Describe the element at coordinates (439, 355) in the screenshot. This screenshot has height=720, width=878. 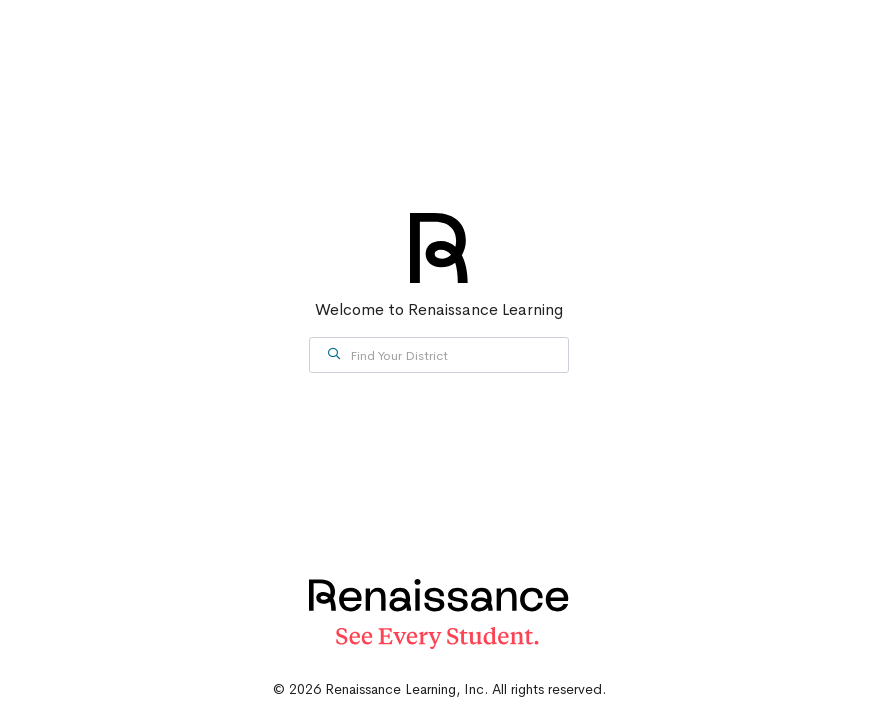
I see `[combobox]` at that location.